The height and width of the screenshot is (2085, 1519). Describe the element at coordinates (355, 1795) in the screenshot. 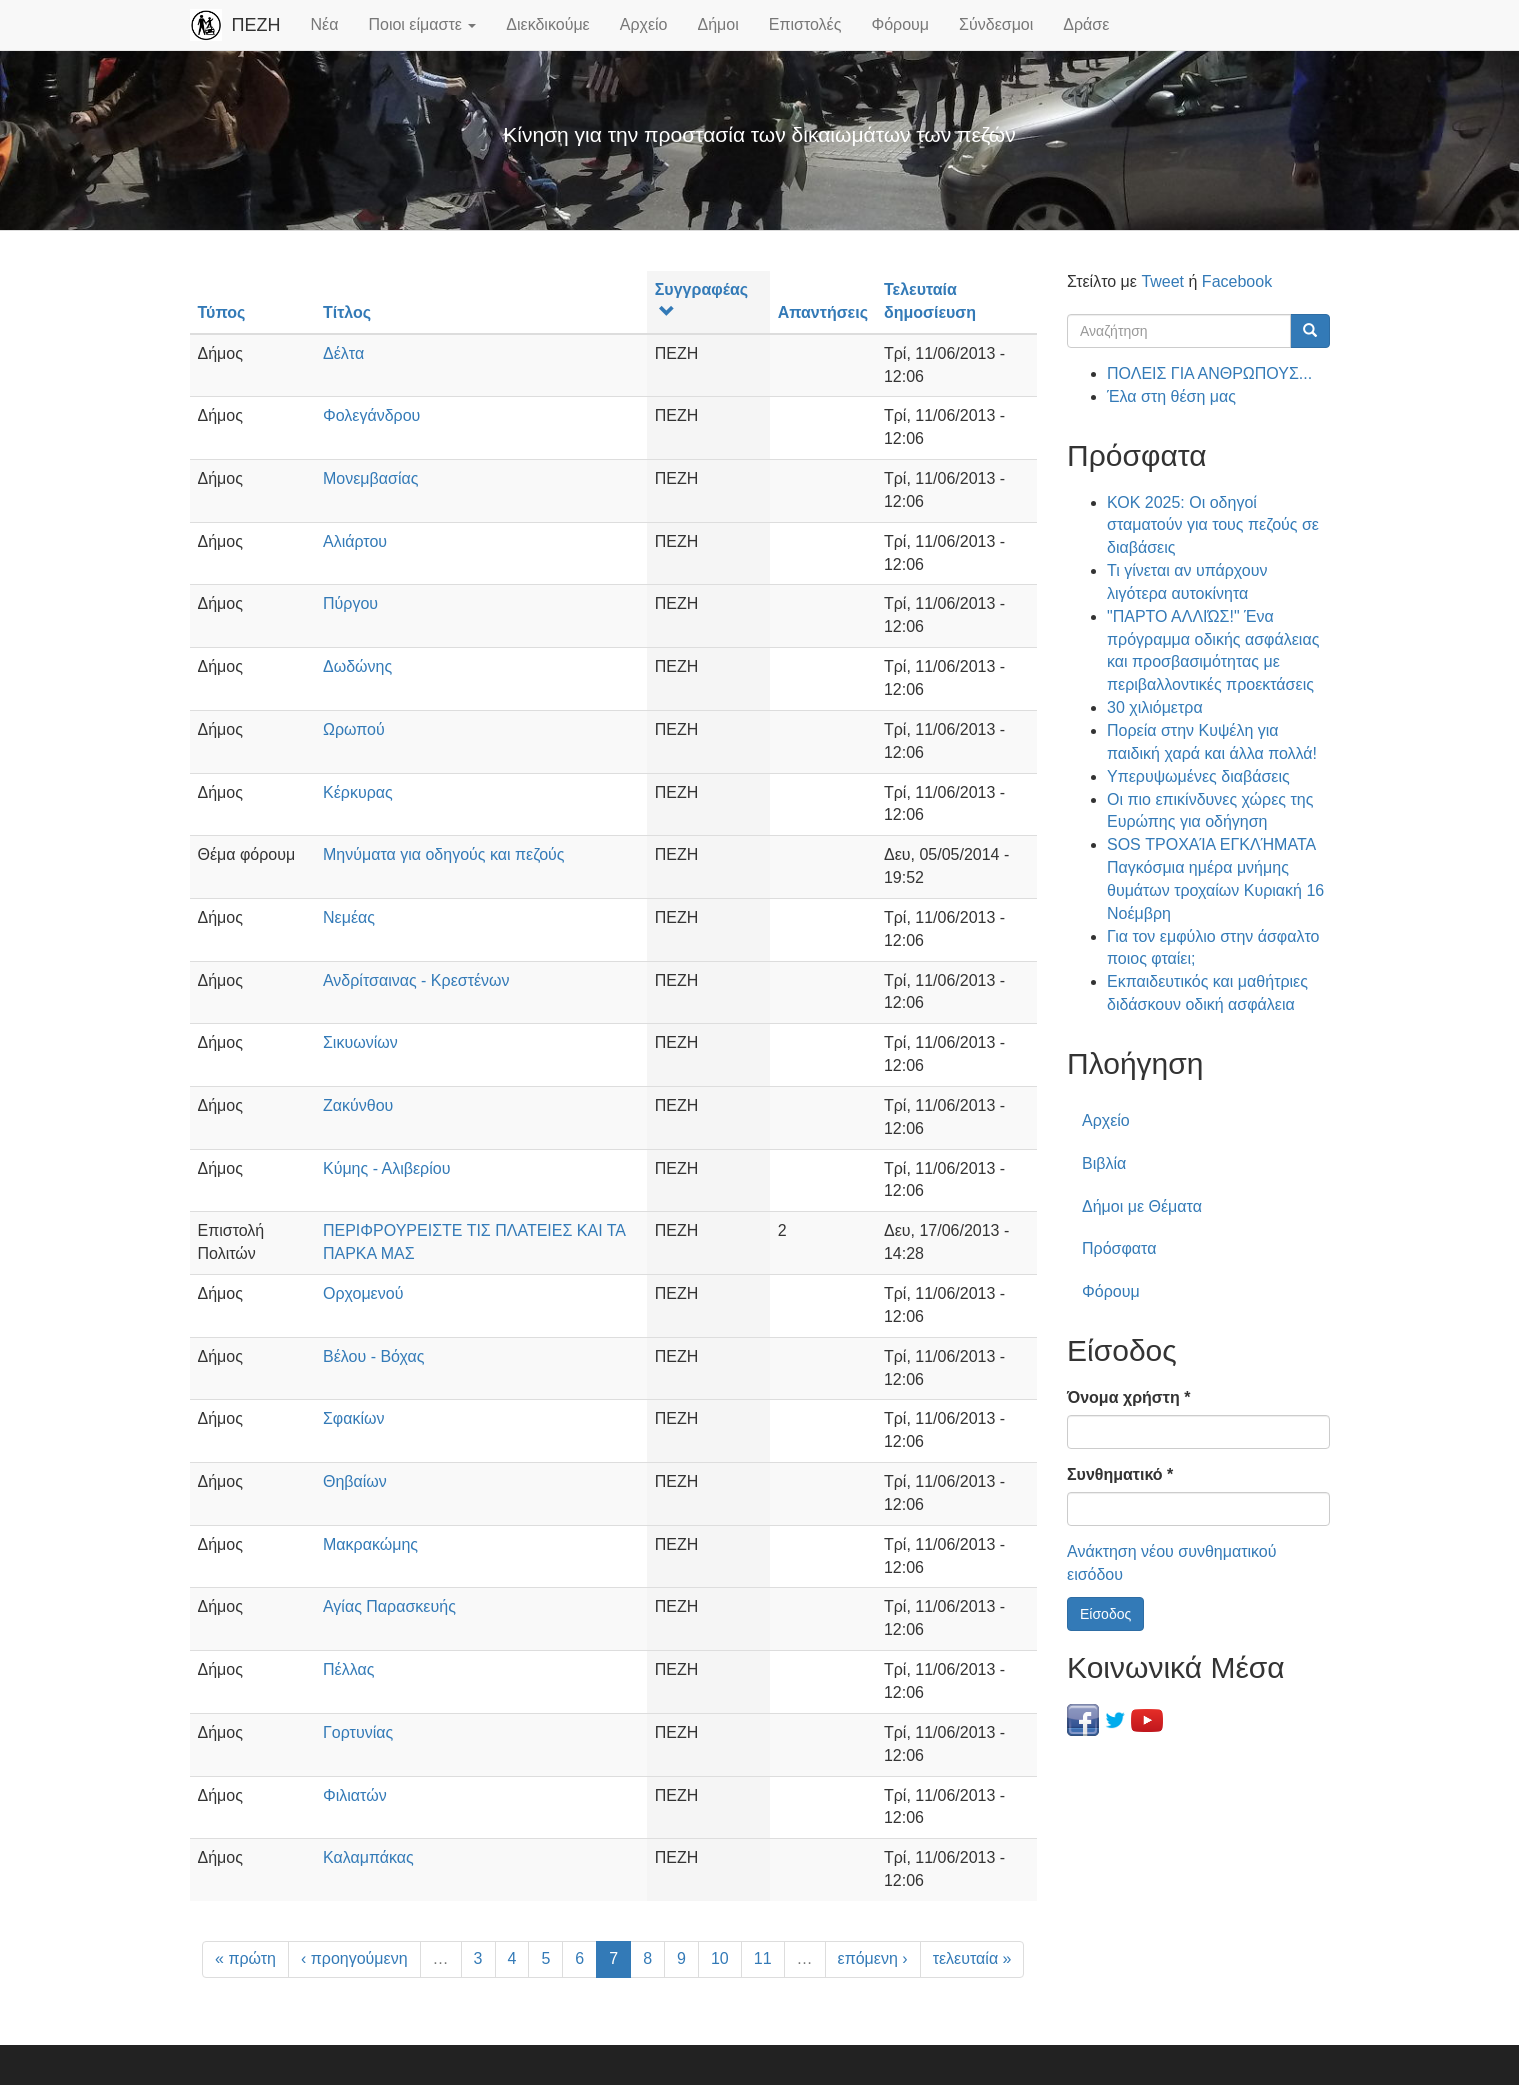

I see `Φιλιατών` at that location.